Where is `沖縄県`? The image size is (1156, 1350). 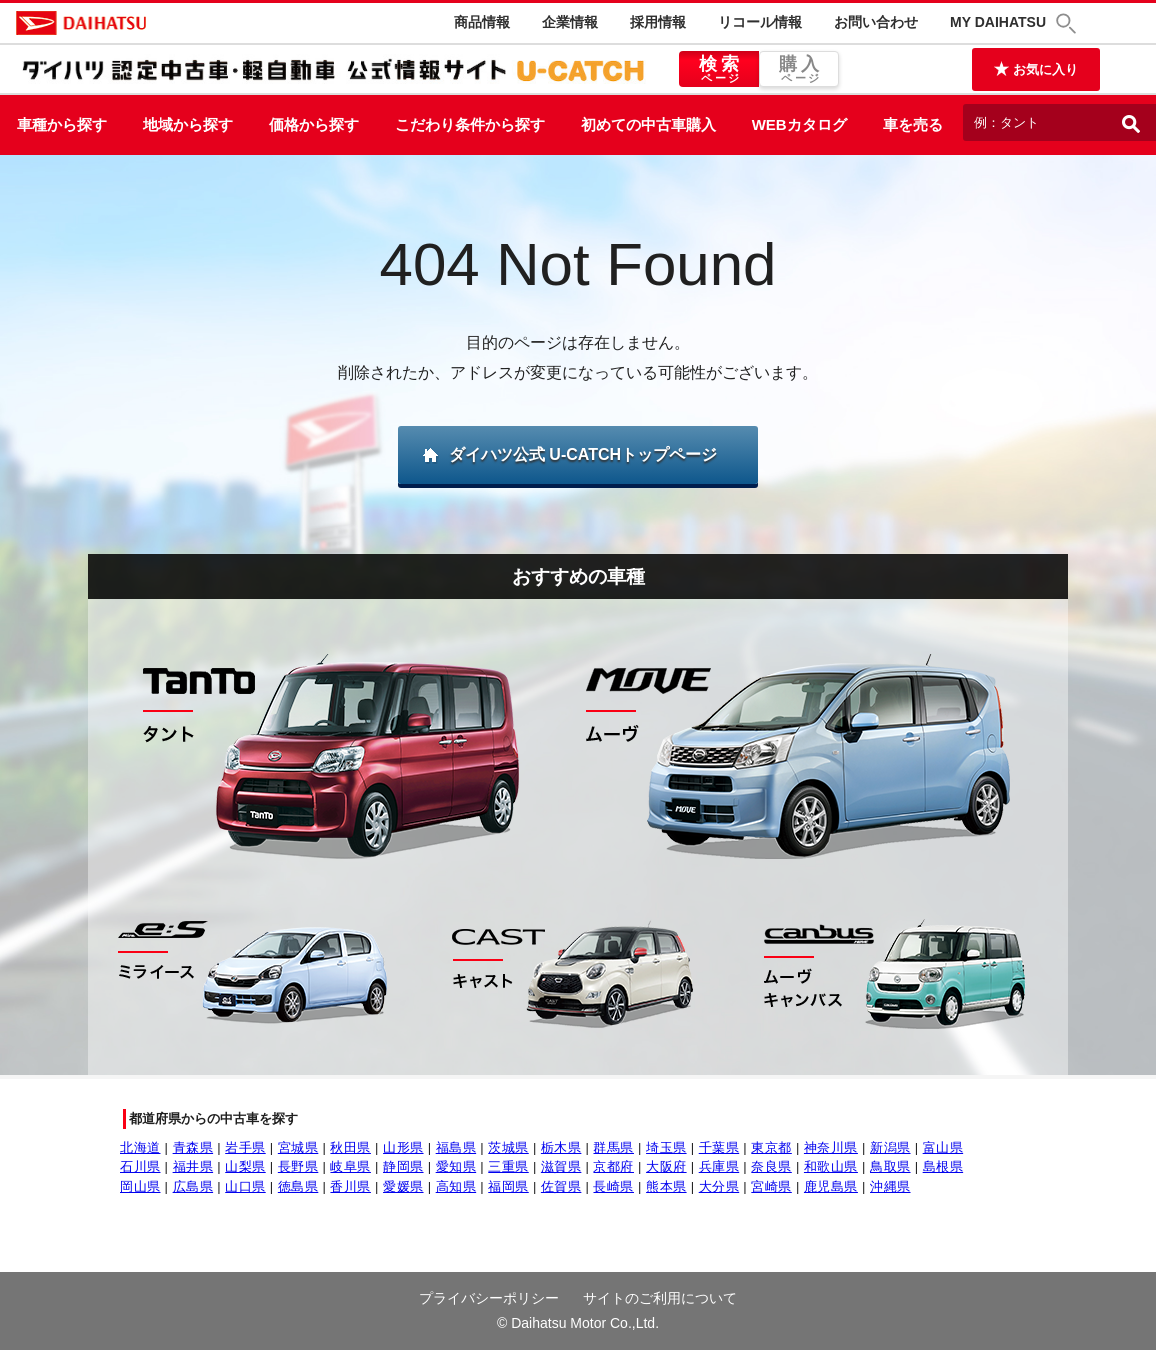 沖縄県 is located at coordinates (890, 1186).